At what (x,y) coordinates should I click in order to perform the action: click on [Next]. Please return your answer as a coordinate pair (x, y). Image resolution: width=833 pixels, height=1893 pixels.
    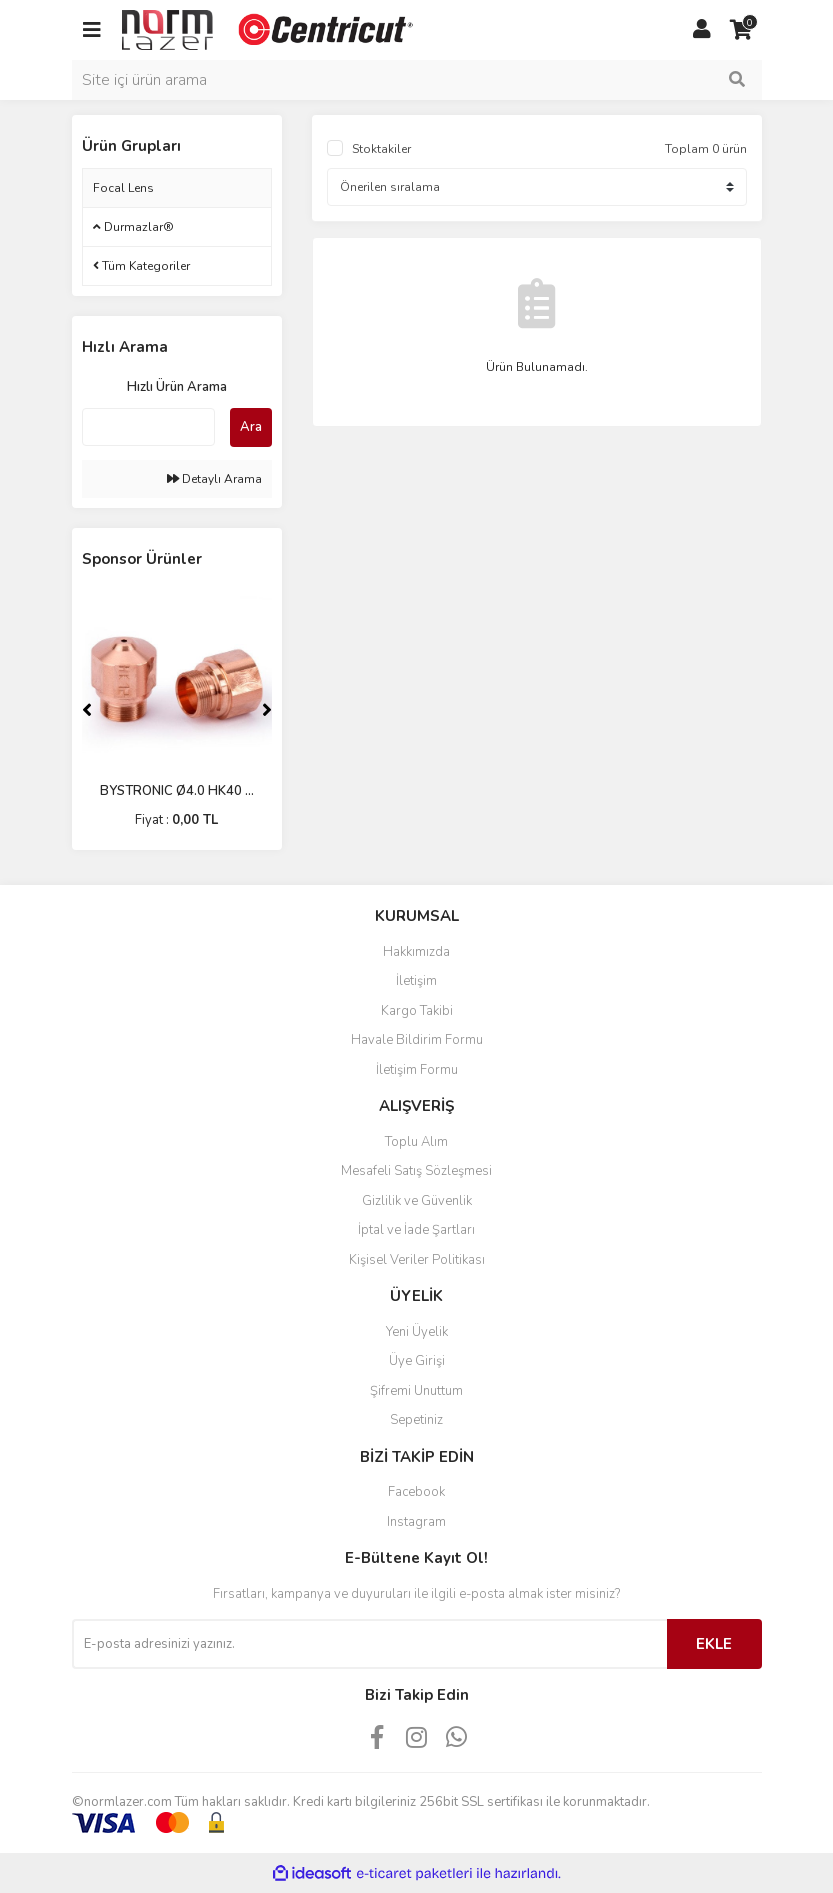
    Looking at the image, I should click on (267, 710).